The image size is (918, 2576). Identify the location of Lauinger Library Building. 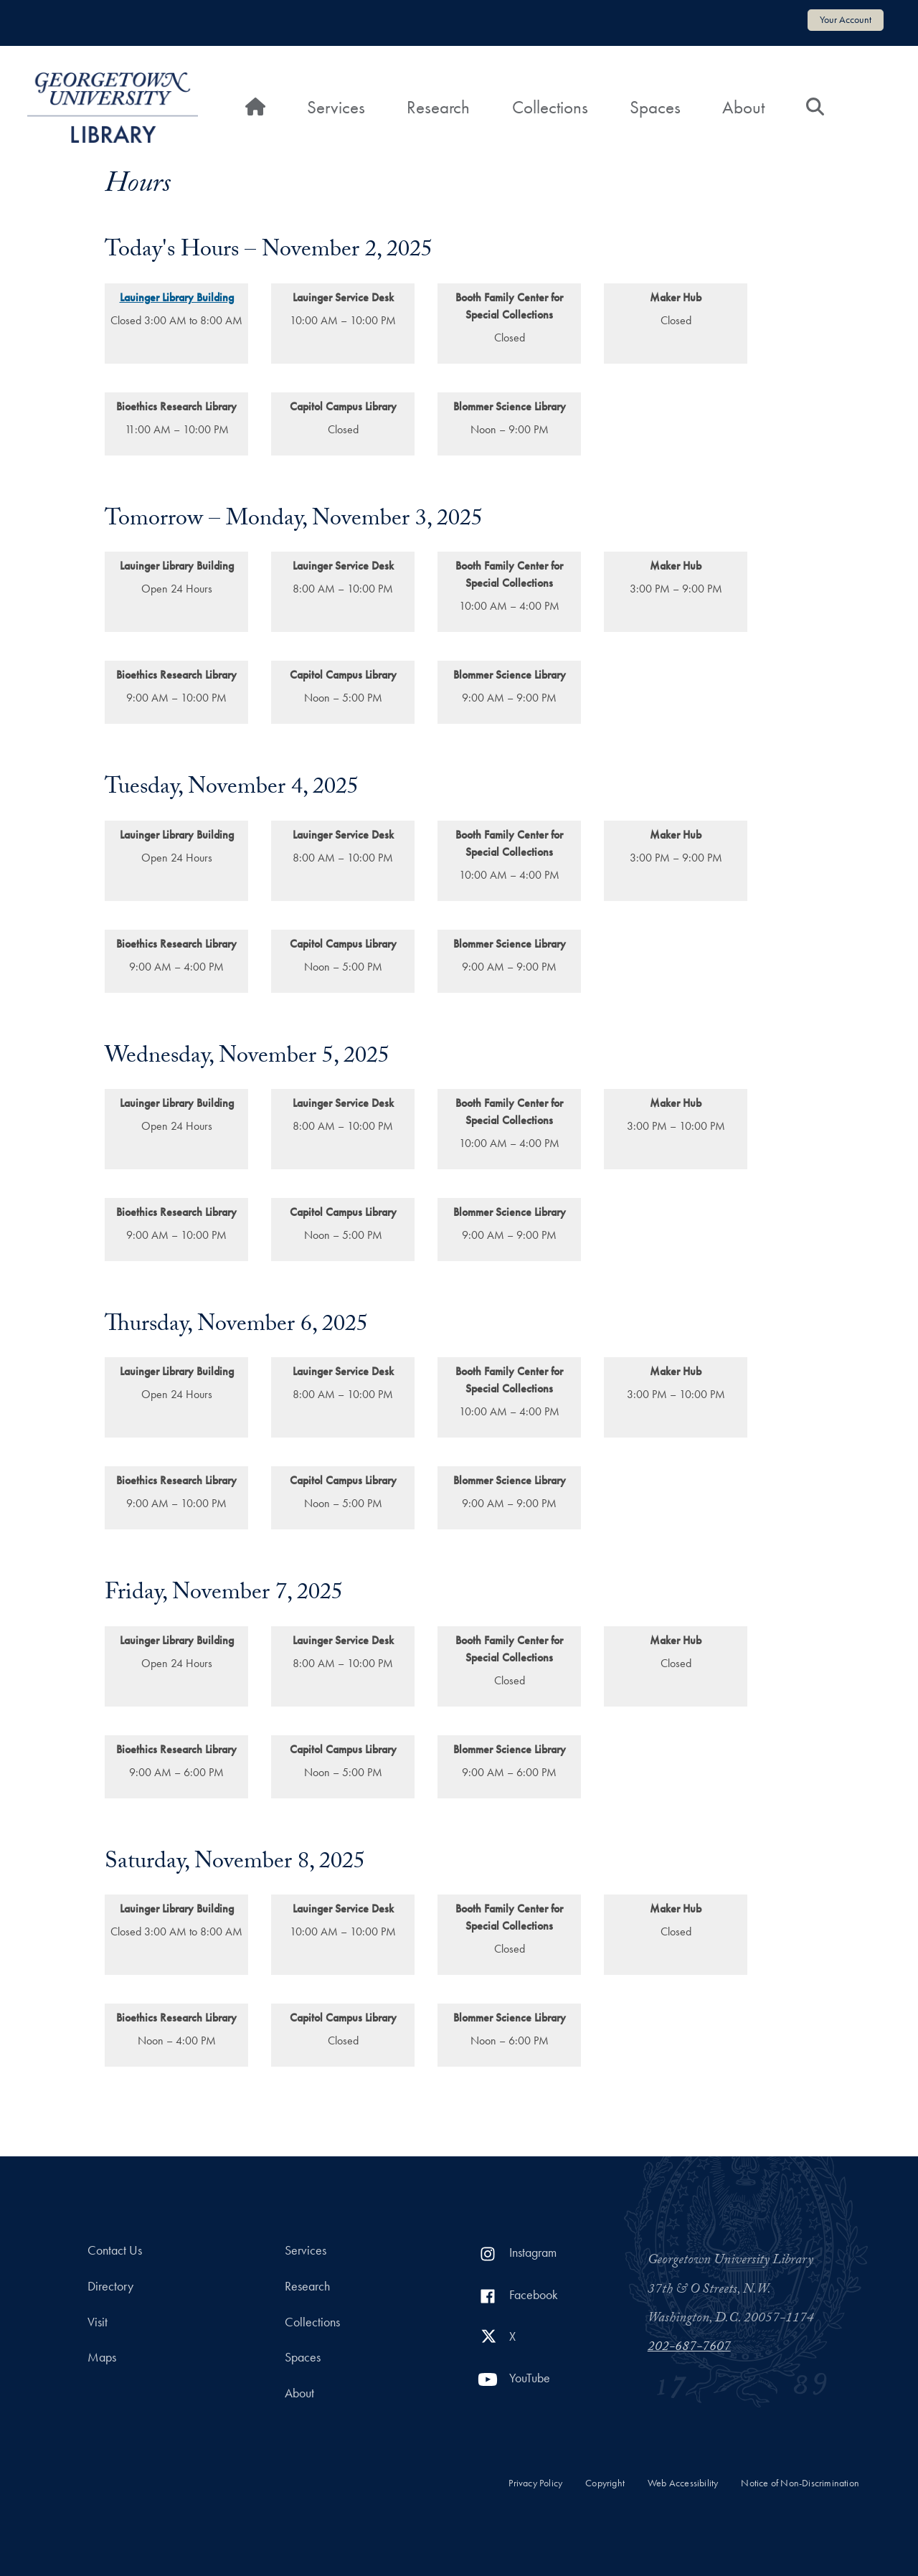
(177, 297).